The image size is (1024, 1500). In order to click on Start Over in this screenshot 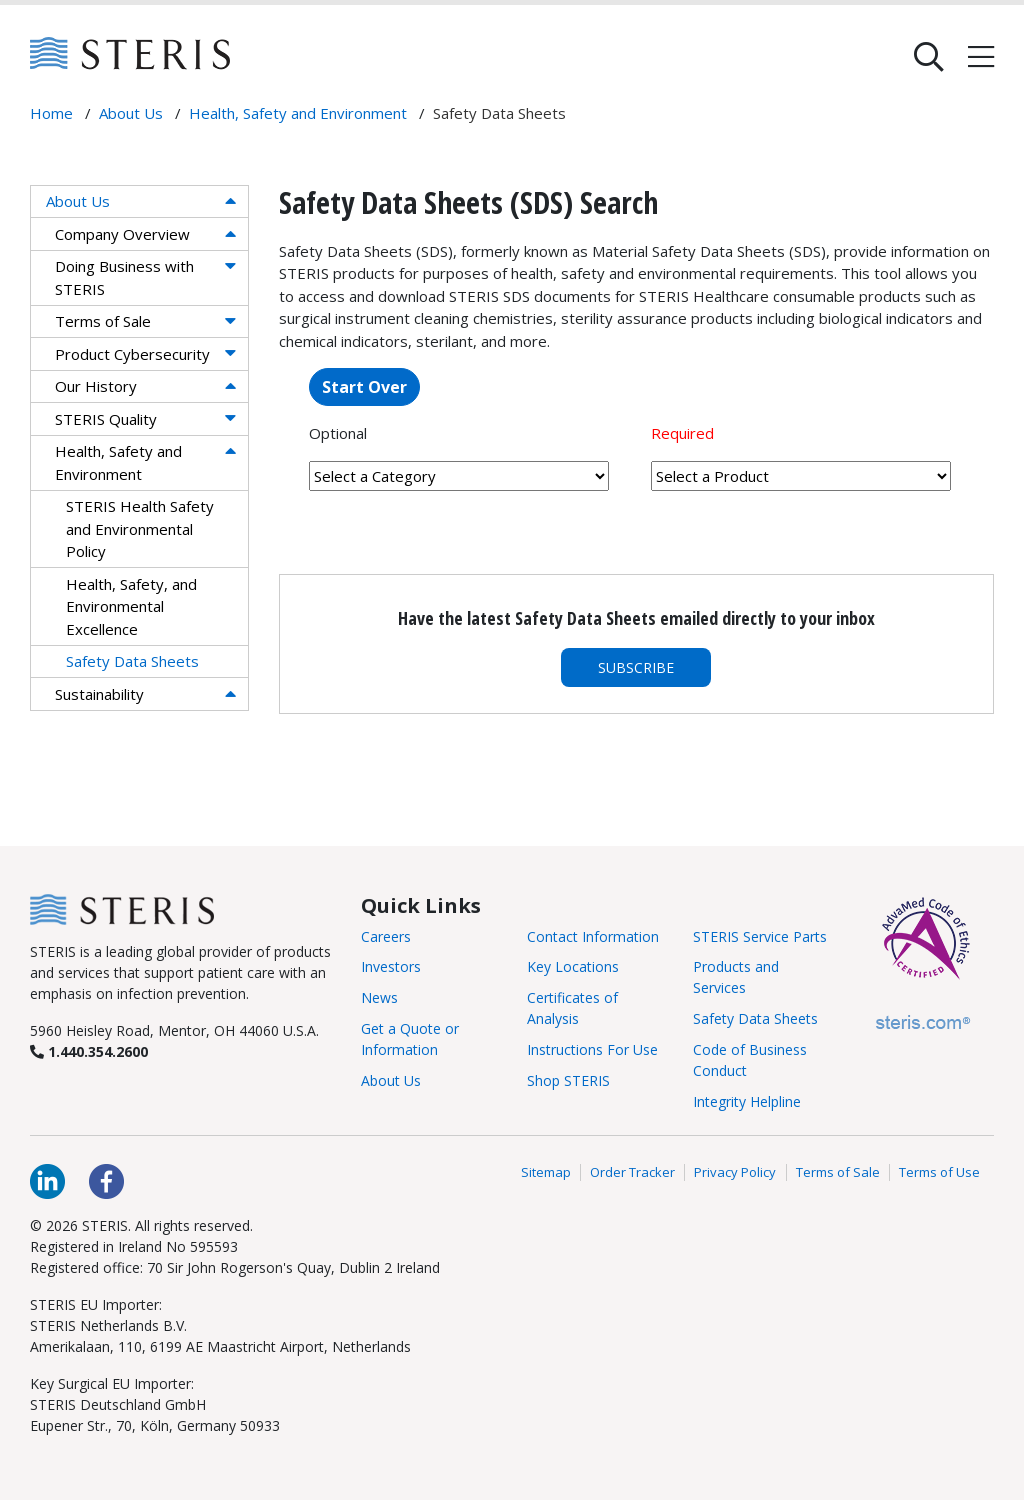, I will do `click(364, 387)`.